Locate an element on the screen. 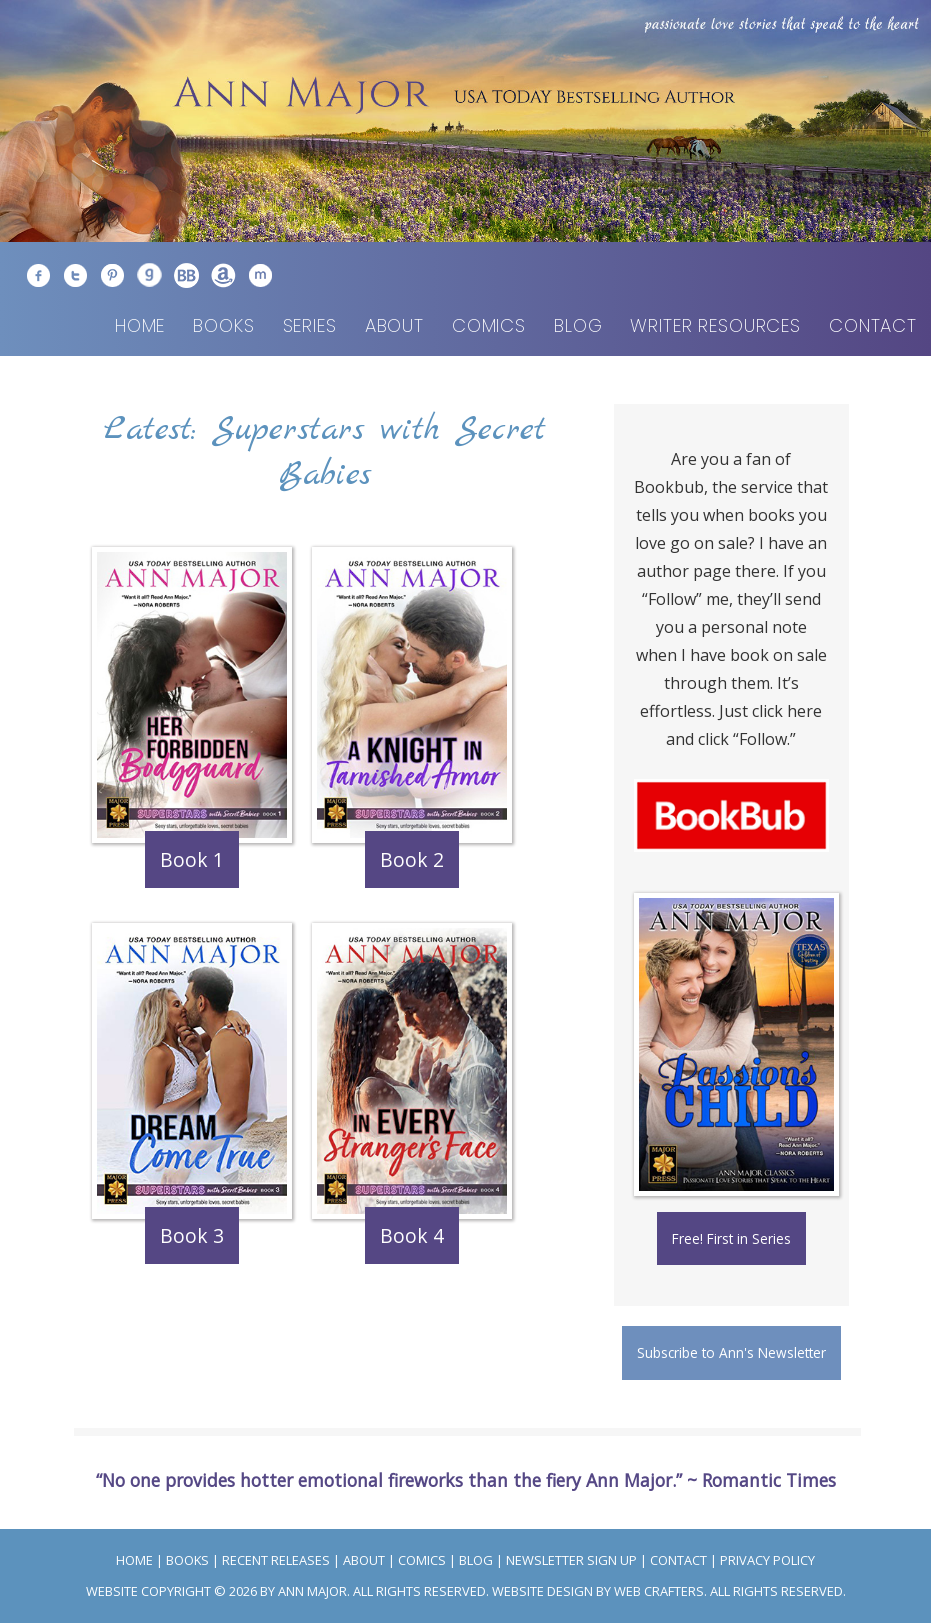 Image resolution: width=931 pixels, height=1623 pixels. Newsletter Sign Up is located at coordinates (571, 1560).